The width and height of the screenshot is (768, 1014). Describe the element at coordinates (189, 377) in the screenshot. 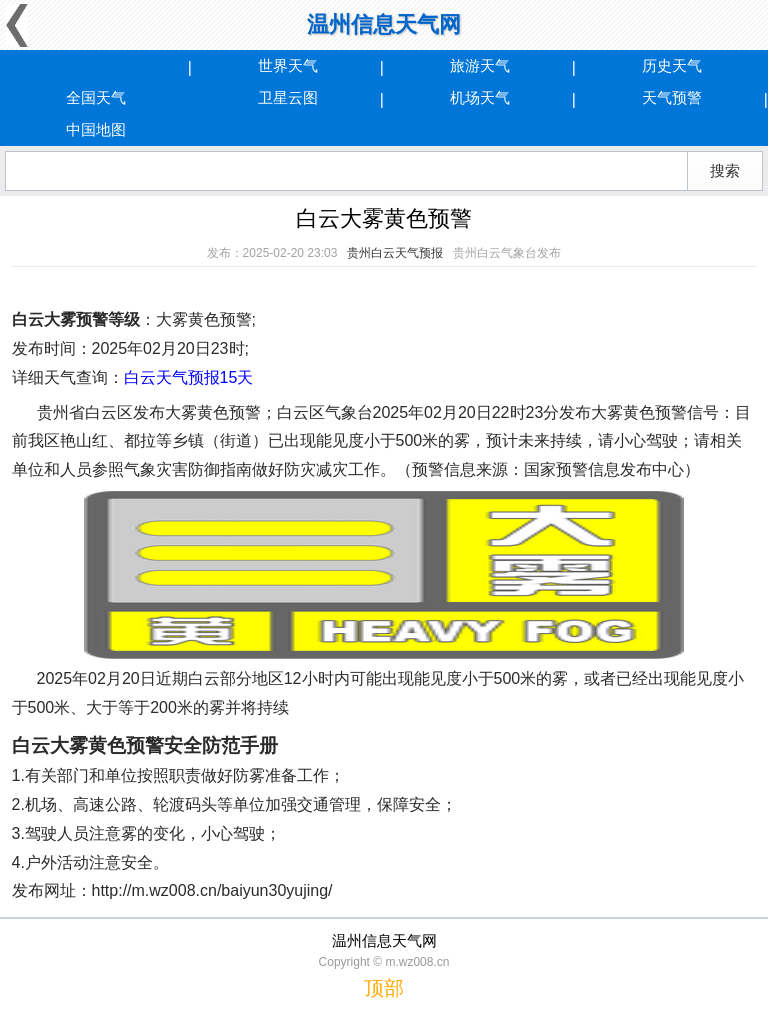

I see `白云天气预报15天` at that location.